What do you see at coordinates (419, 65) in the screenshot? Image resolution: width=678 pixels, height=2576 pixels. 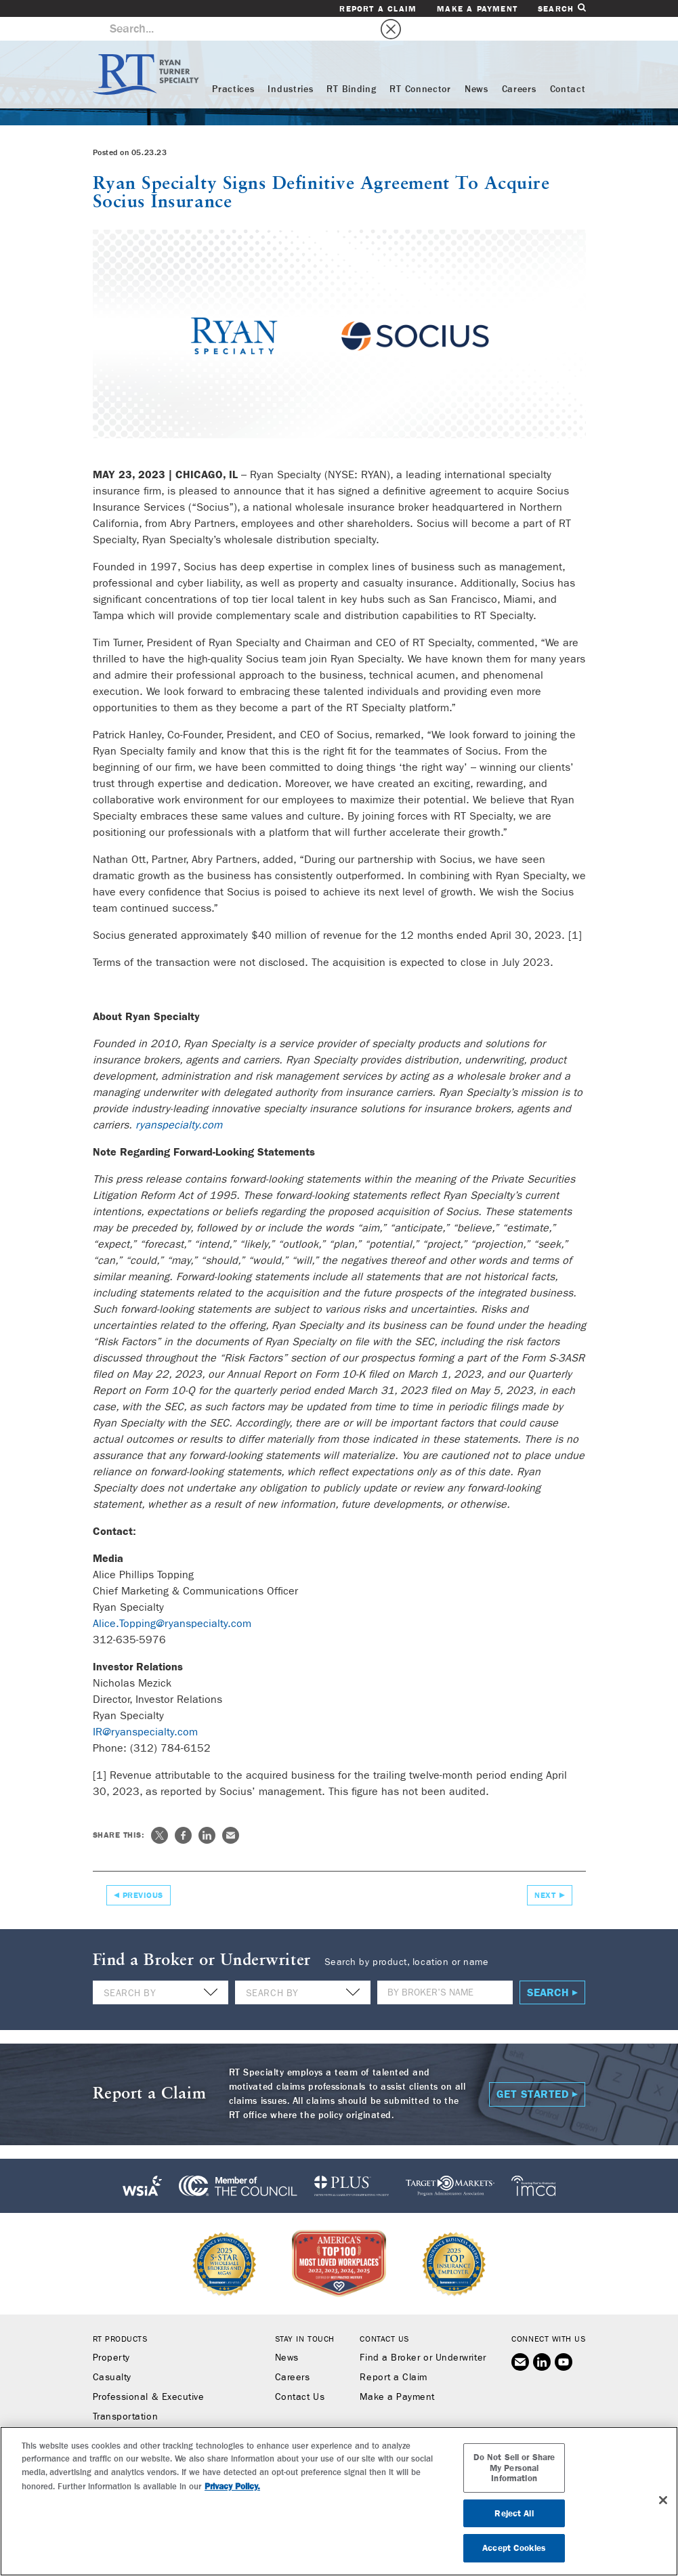 I see `RT Connector` at bounding box center [419, 65].